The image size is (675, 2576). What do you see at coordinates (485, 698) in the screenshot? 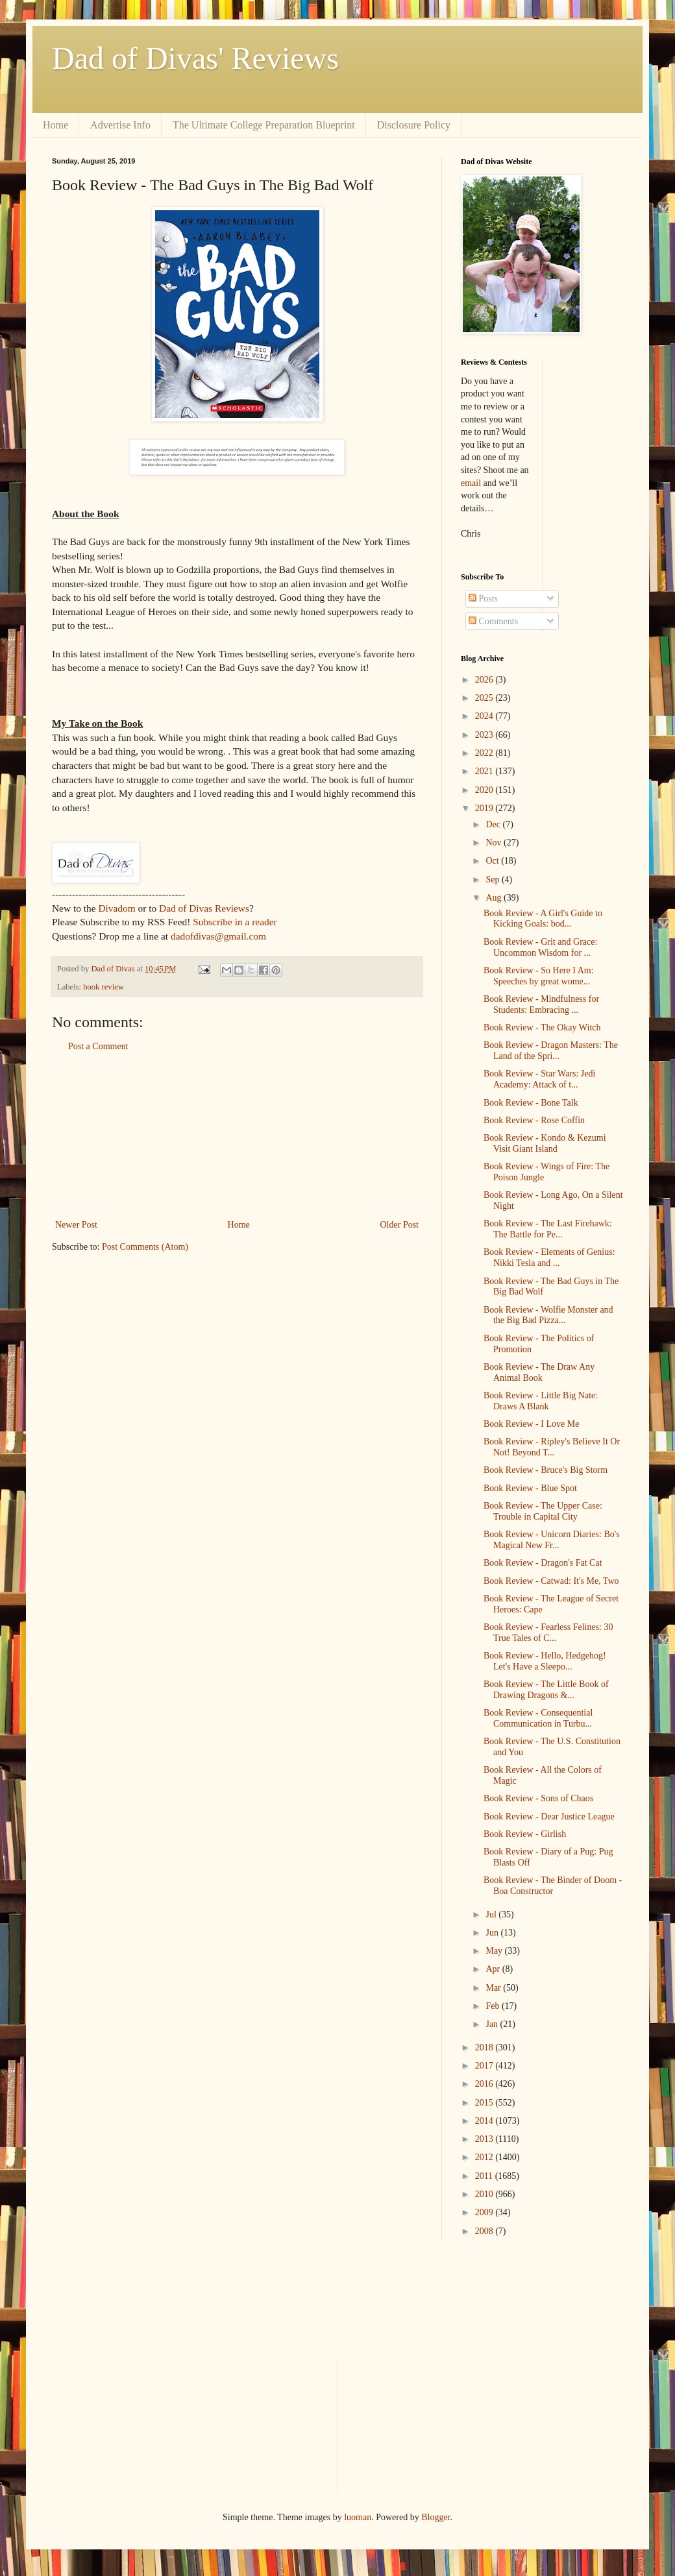
I see `2025` at bounding box center [485, 698].